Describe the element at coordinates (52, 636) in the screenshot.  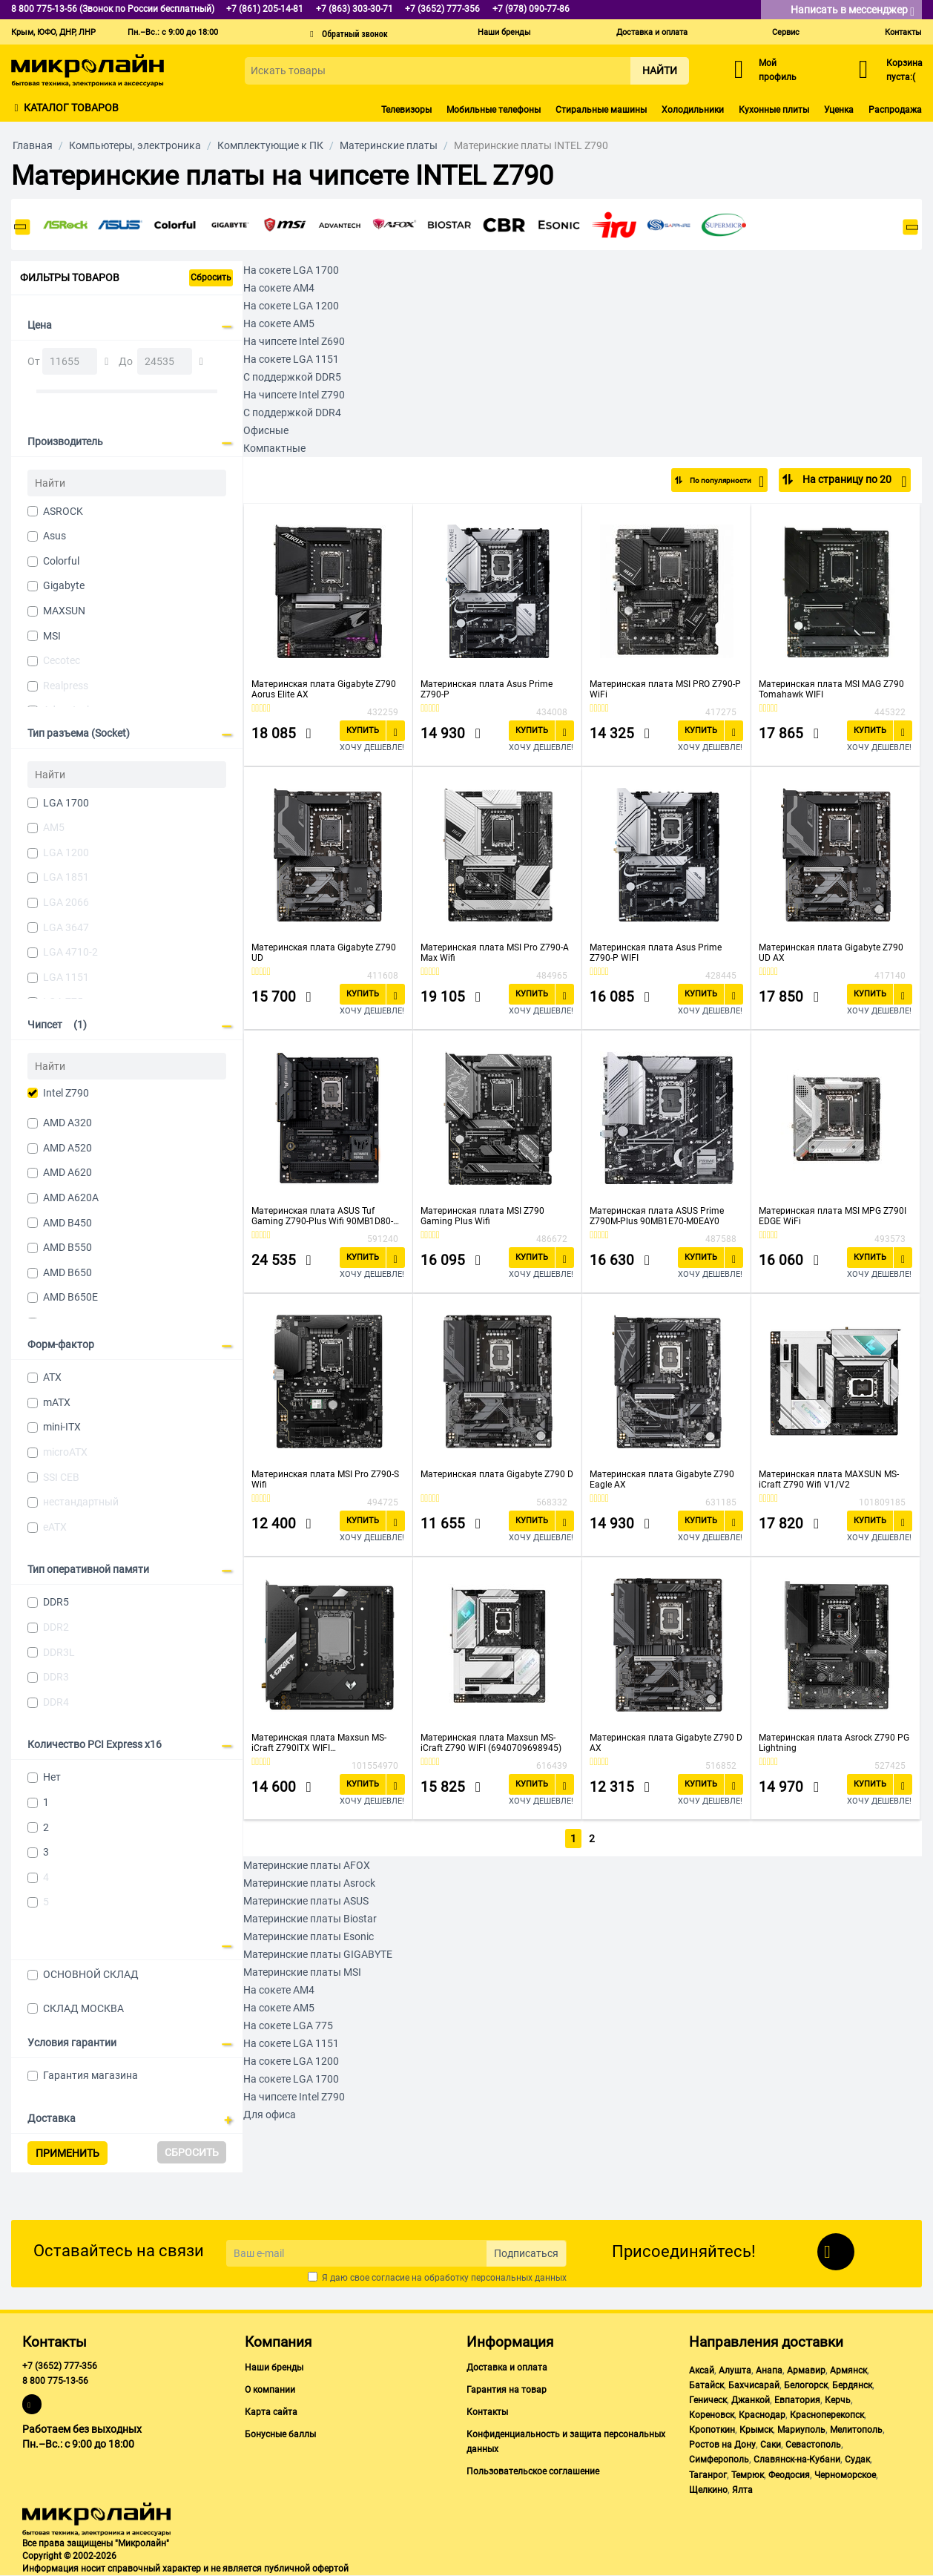
I see `MSI` at that location.